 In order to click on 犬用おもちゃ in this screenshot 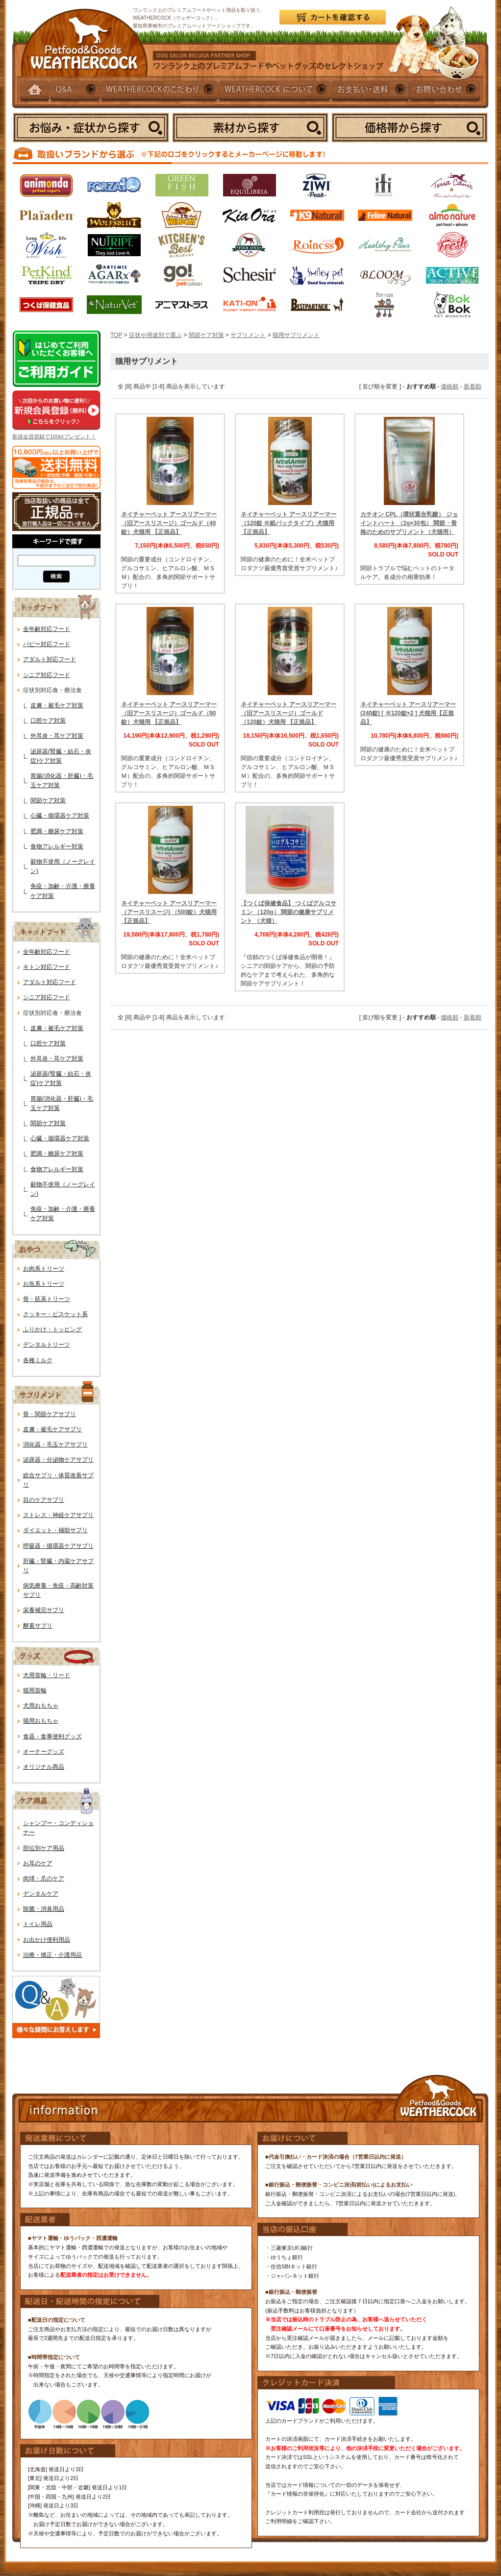, I will do `click(40, 1705)`.